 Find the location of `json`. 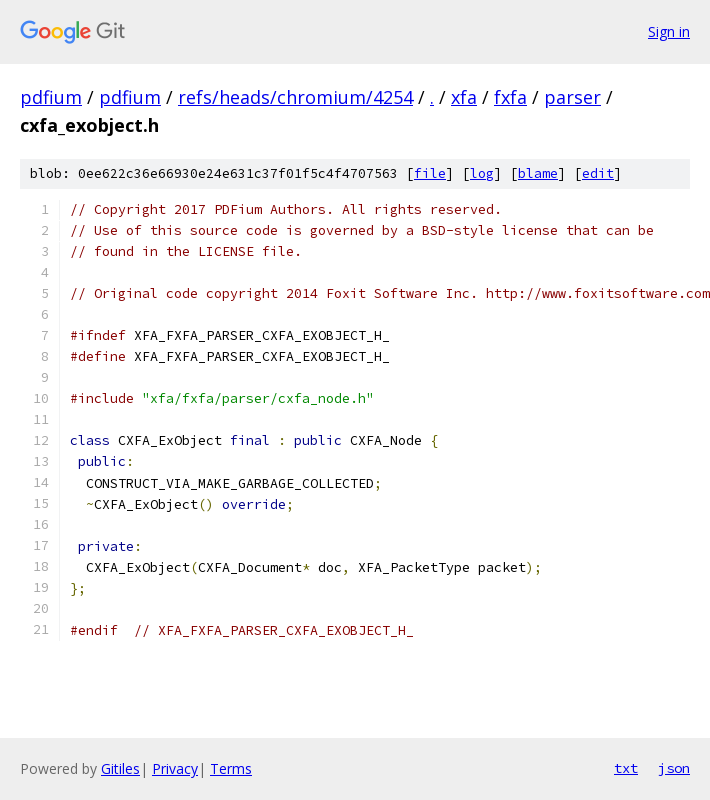

json is located at coordinates (674, 768).